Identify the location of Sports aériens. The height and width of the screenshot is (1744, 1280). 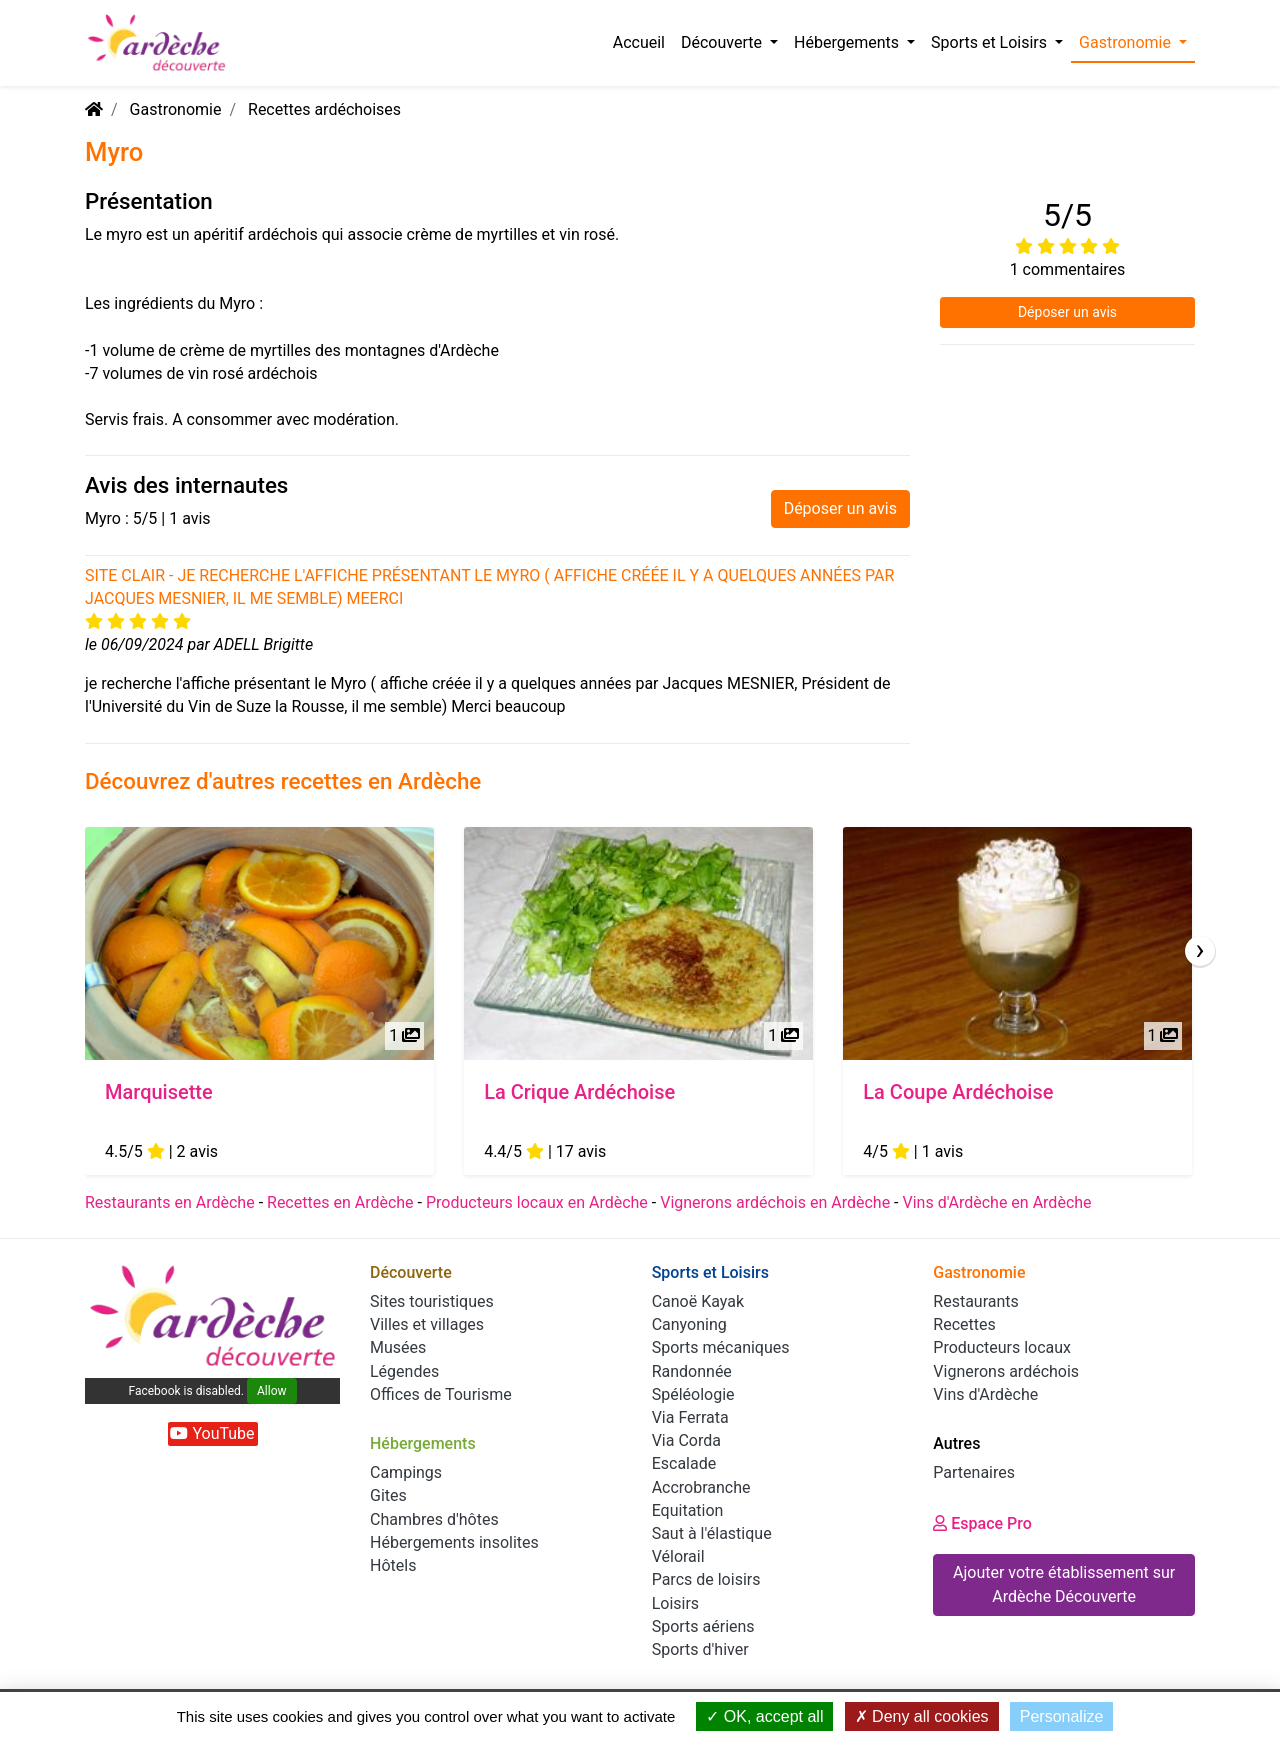
(703, 1626).